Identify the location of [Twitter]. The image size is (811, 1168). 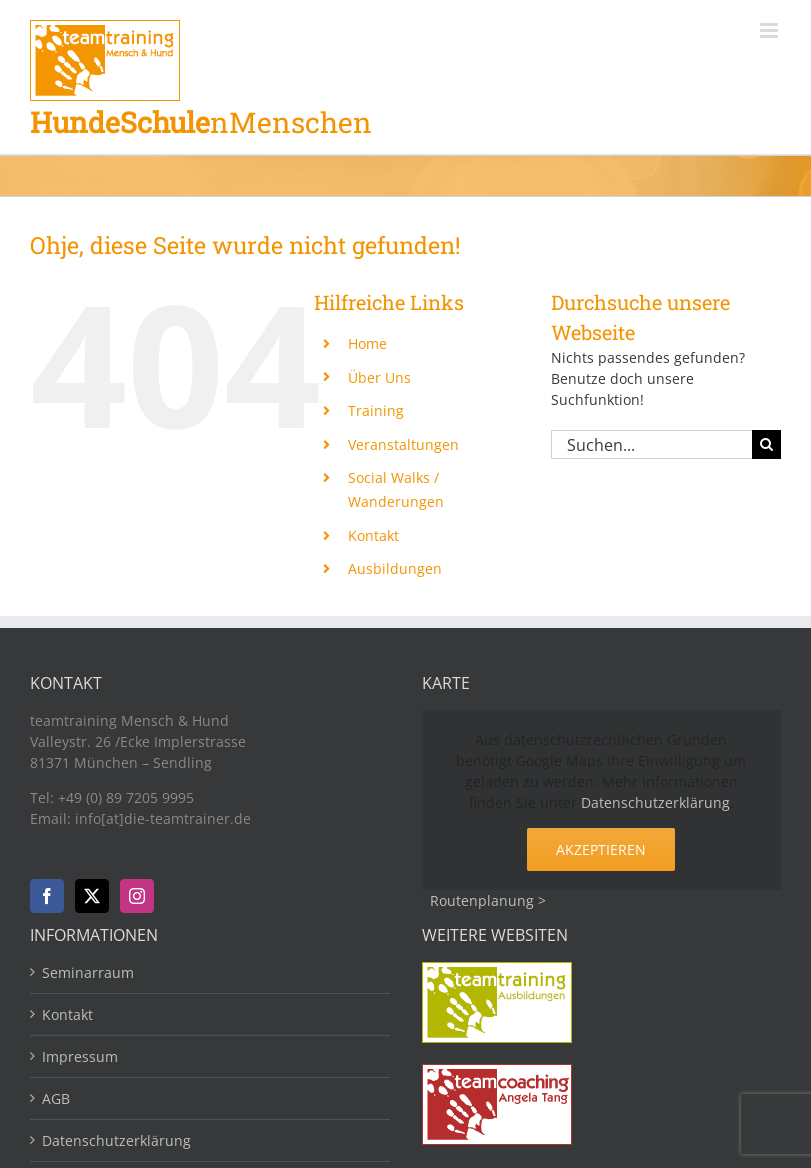
(92, 896).